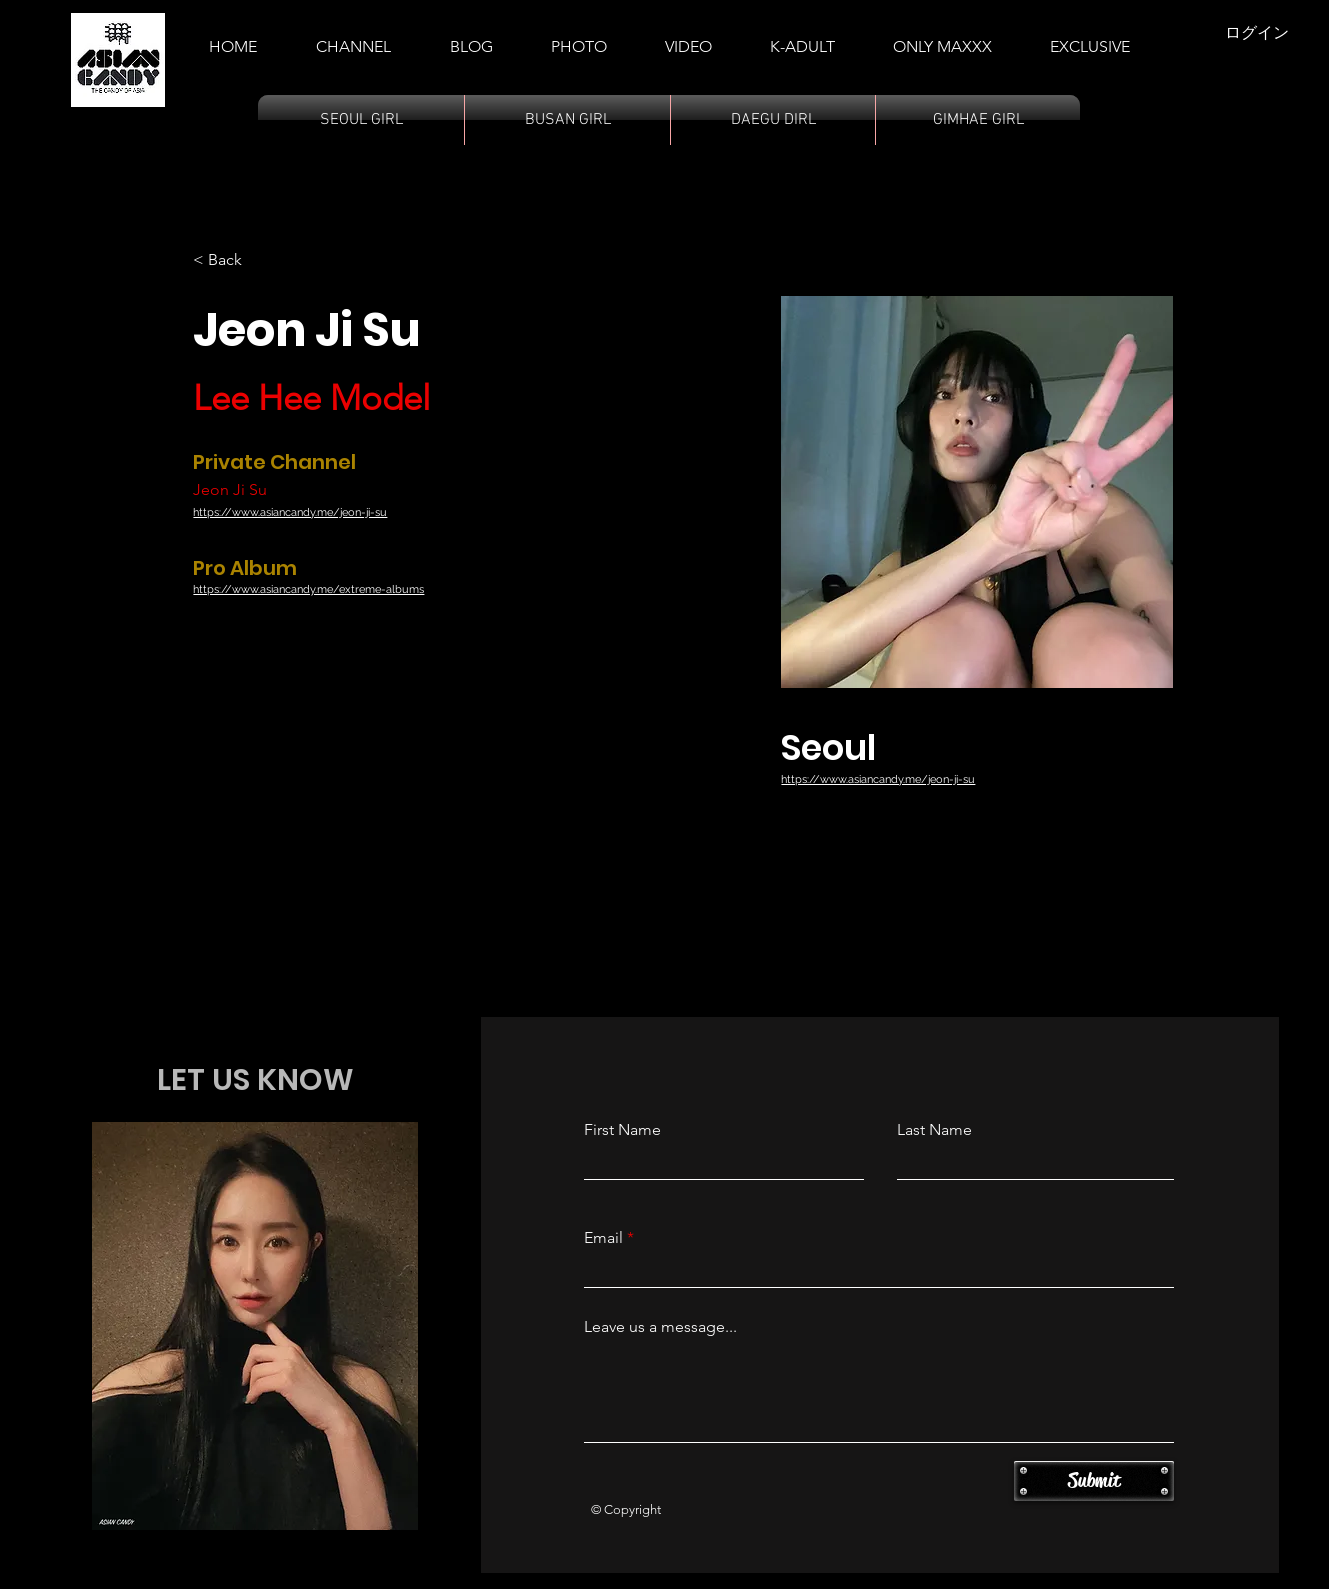 The height and width of the screenshot is (1589, 1329). I want to click on Leave us a message..., so click(660, 1327).